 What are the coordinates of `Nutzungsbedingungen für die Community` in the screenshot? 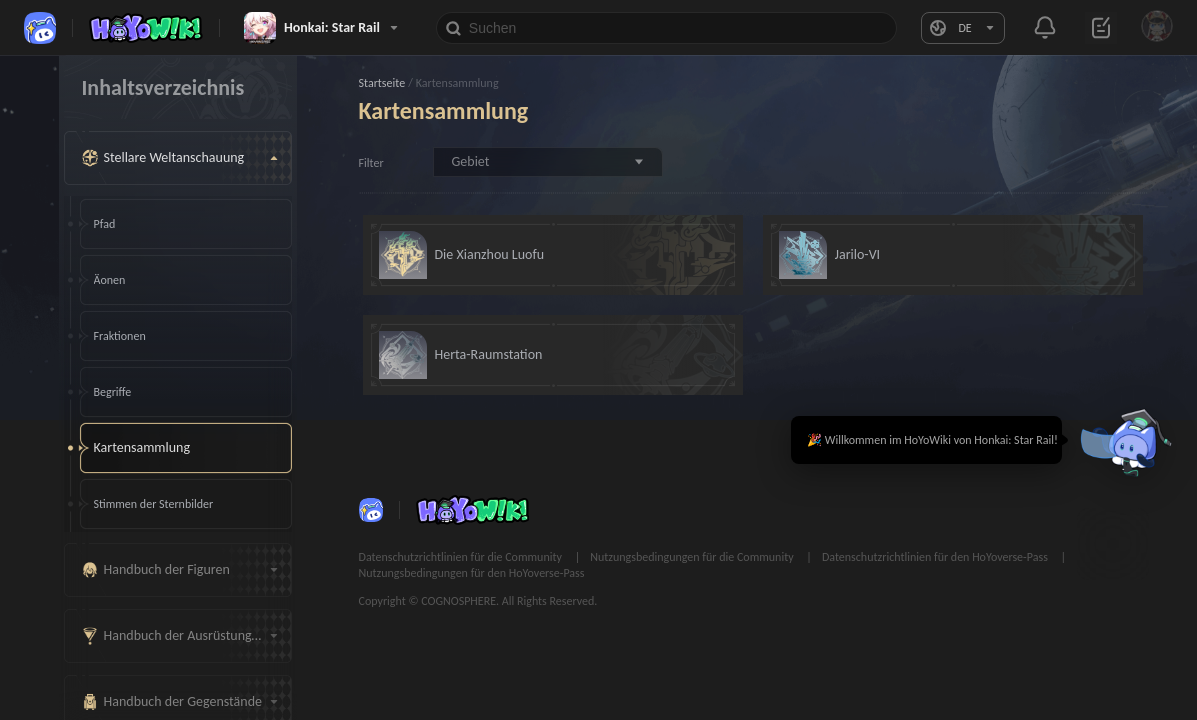 It's located at (693, 557).